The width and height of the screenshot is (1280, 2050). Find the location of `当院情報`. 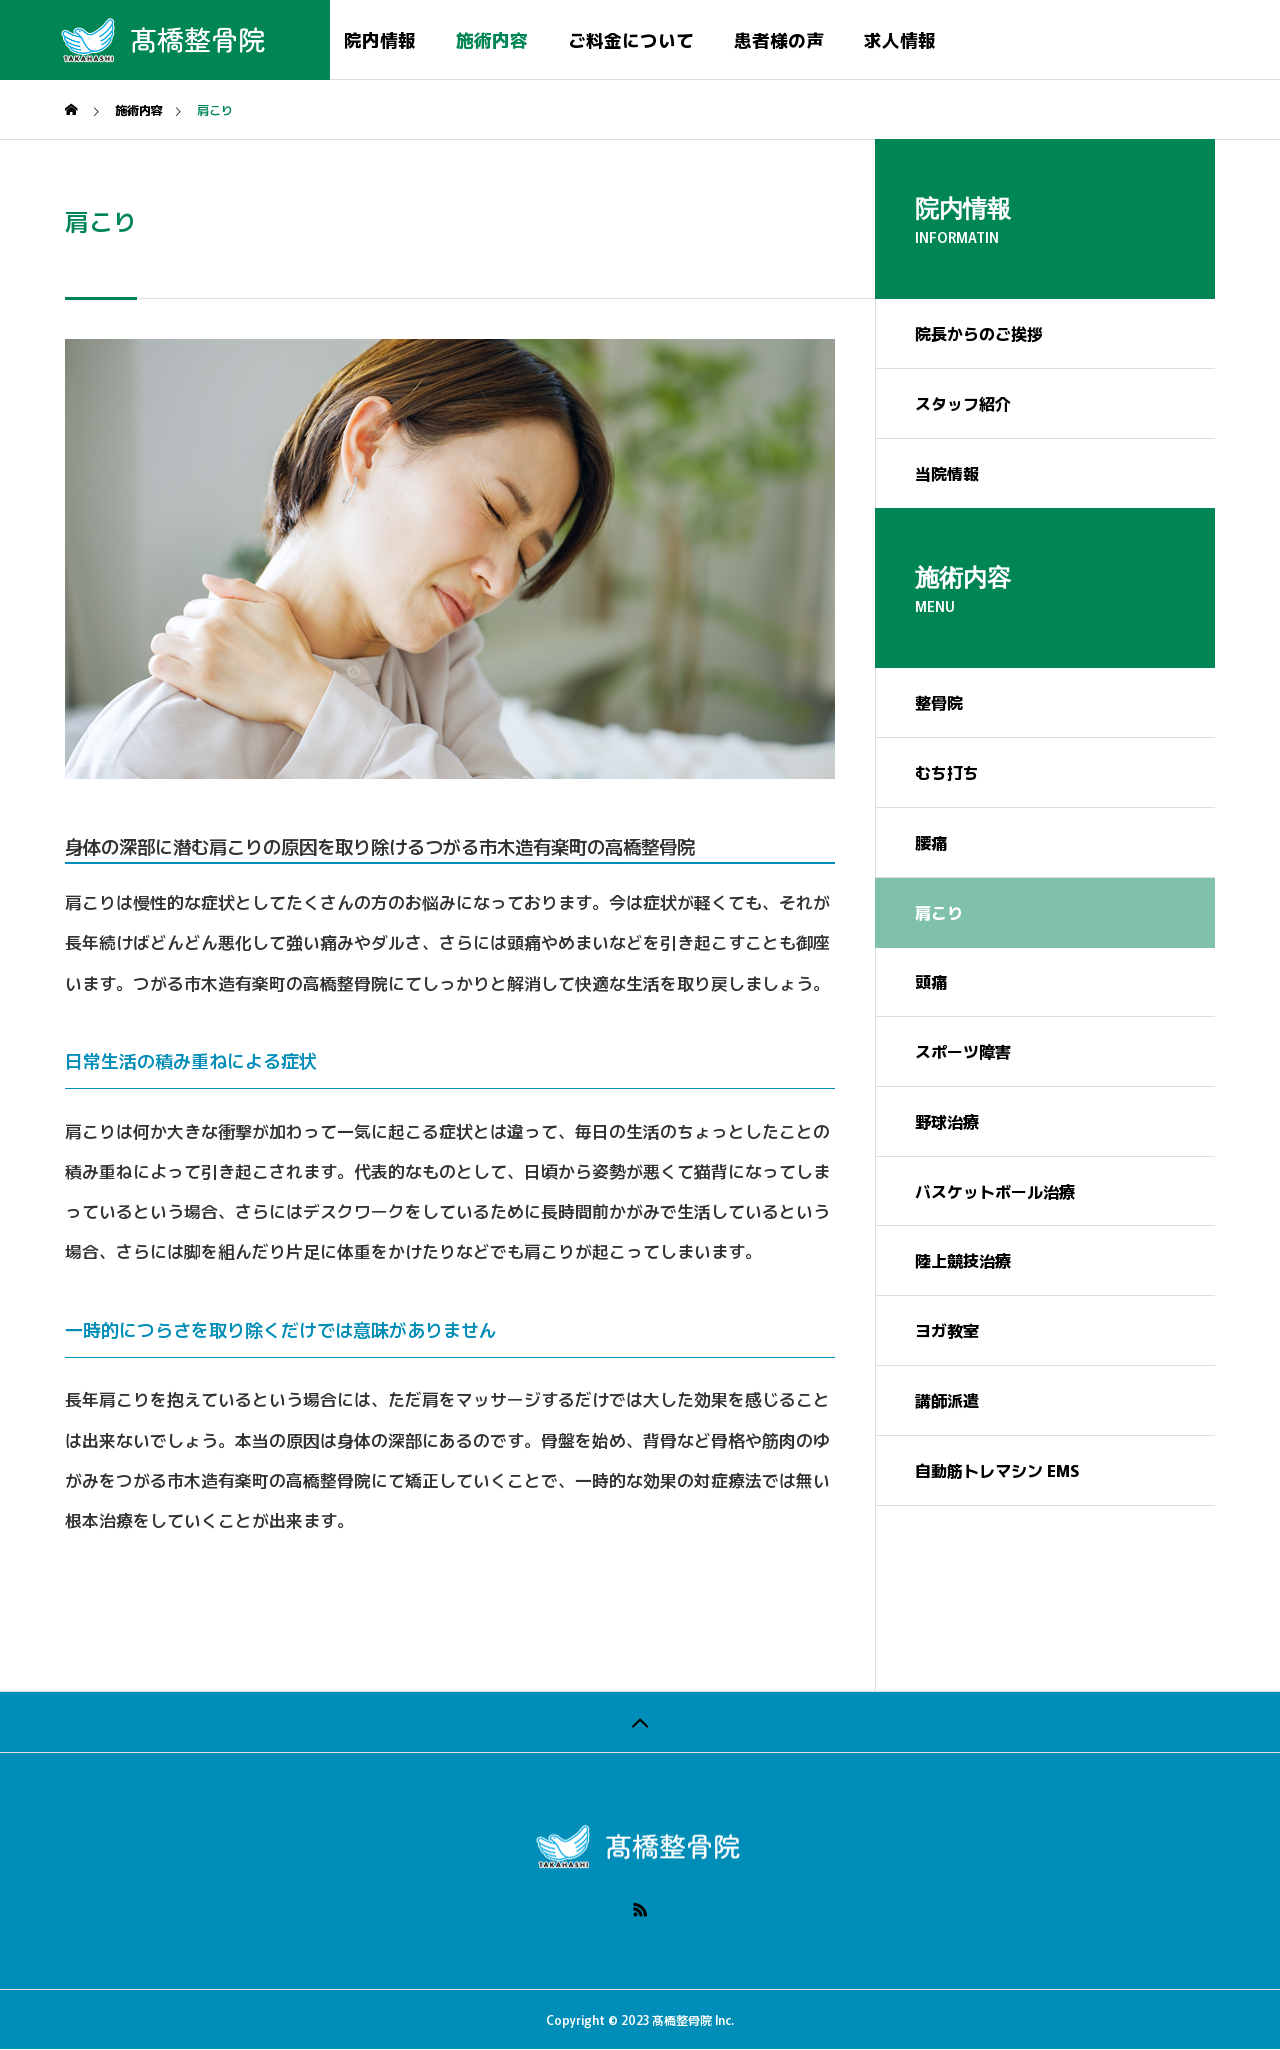

当院情報 is located at coordinates (947, 474).